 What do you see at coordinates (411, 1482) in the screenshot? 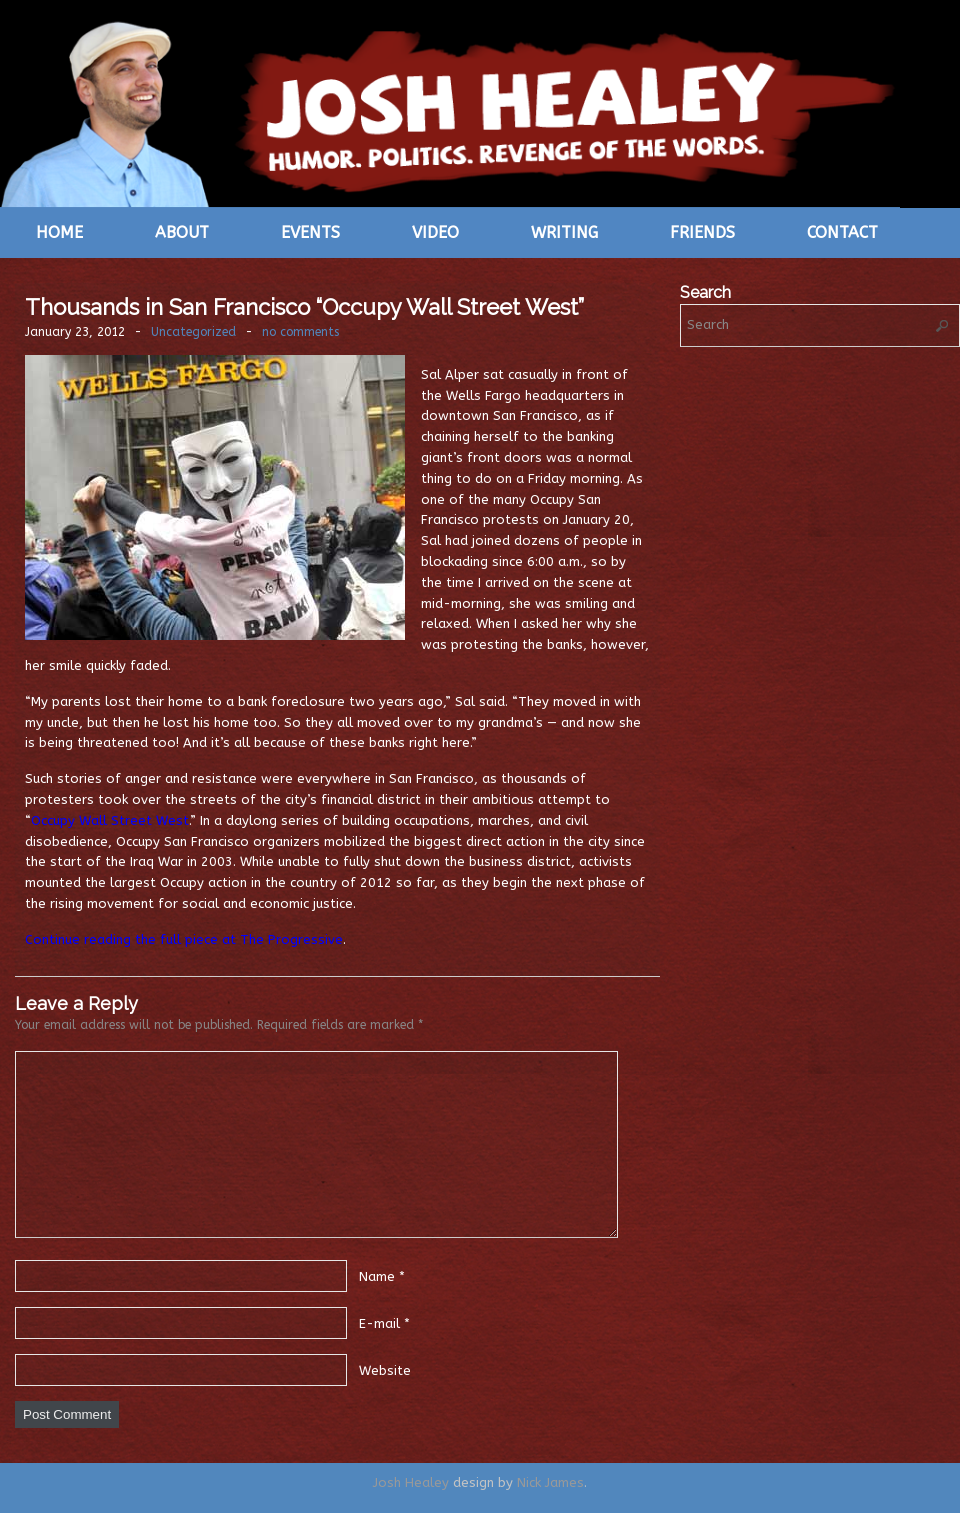
I see `Josh Healey` at bounding box center [411, 1482].